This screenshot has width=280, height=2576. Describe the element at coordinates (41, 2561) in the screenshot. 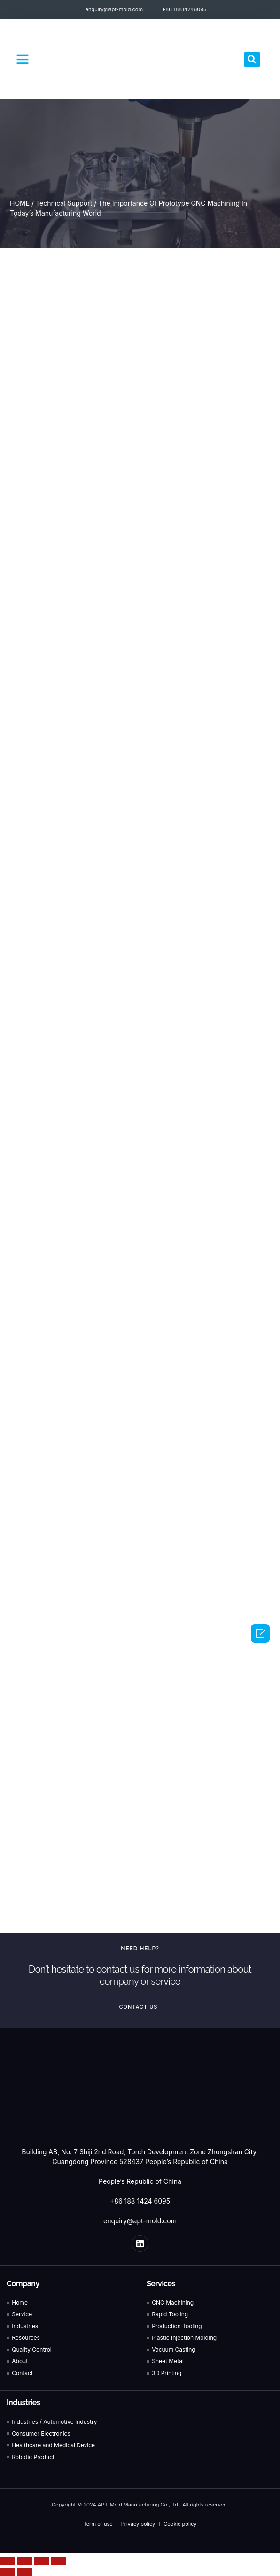

I see `[Toggle fullscreen]` at that location.